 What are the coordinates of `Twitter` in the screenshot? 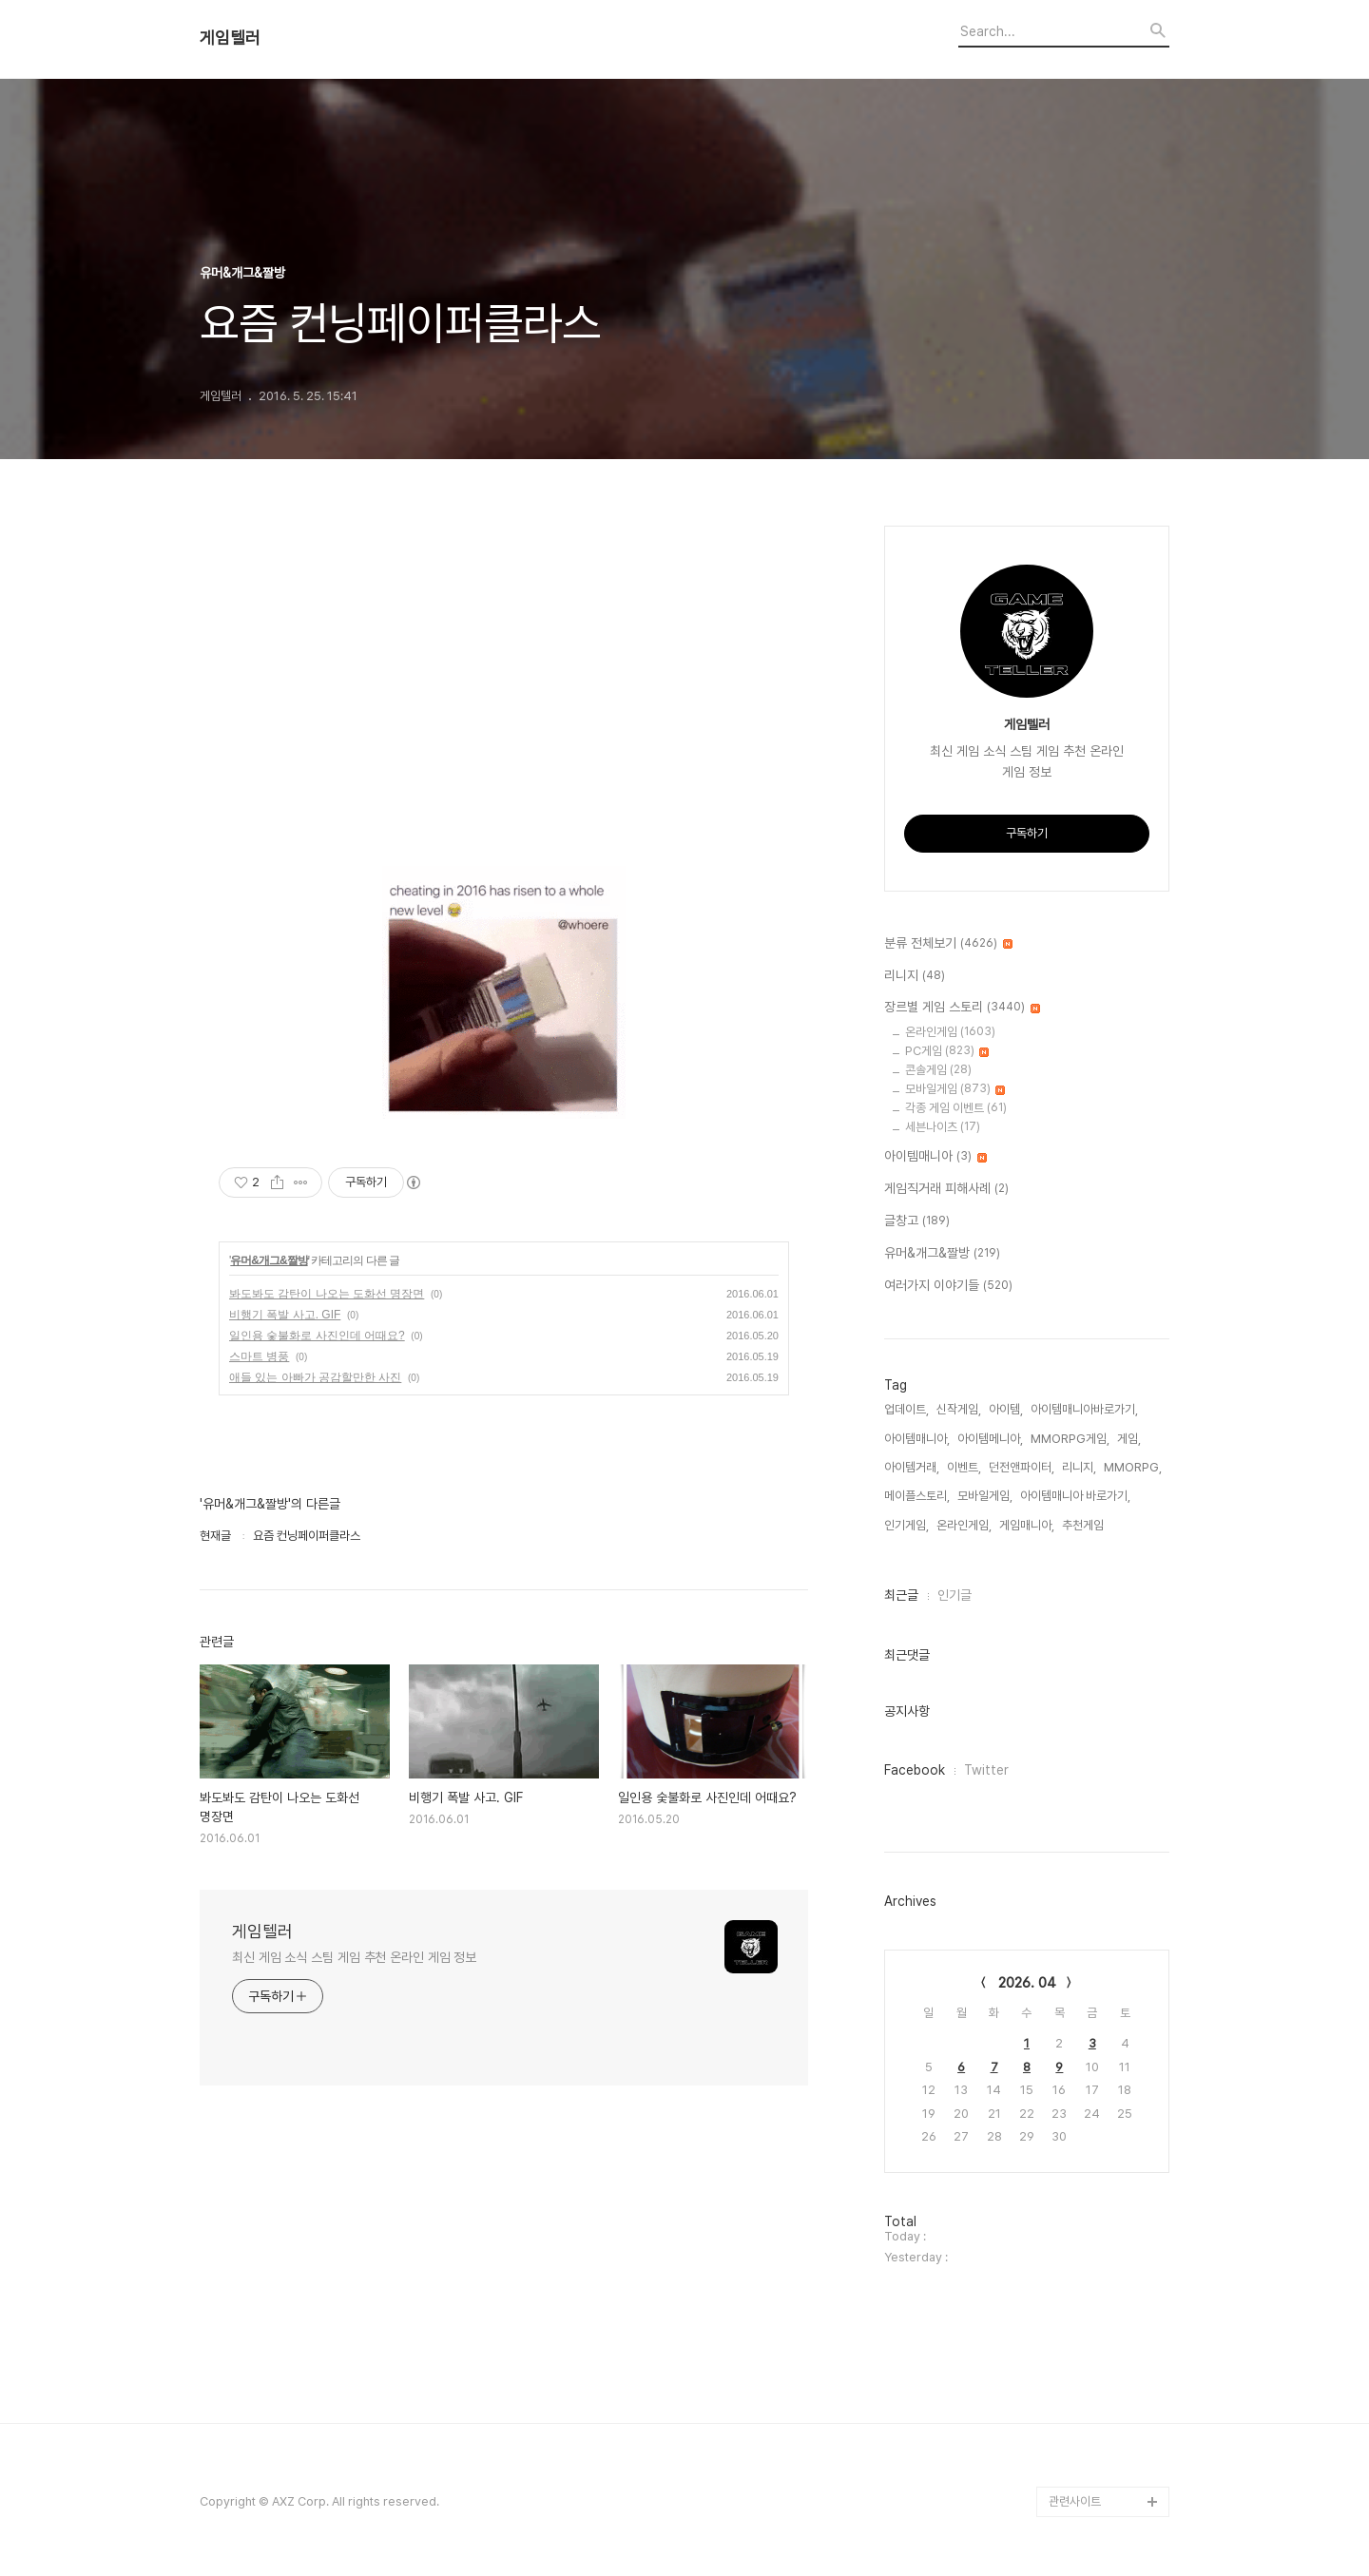 It's located at (986, 1770).